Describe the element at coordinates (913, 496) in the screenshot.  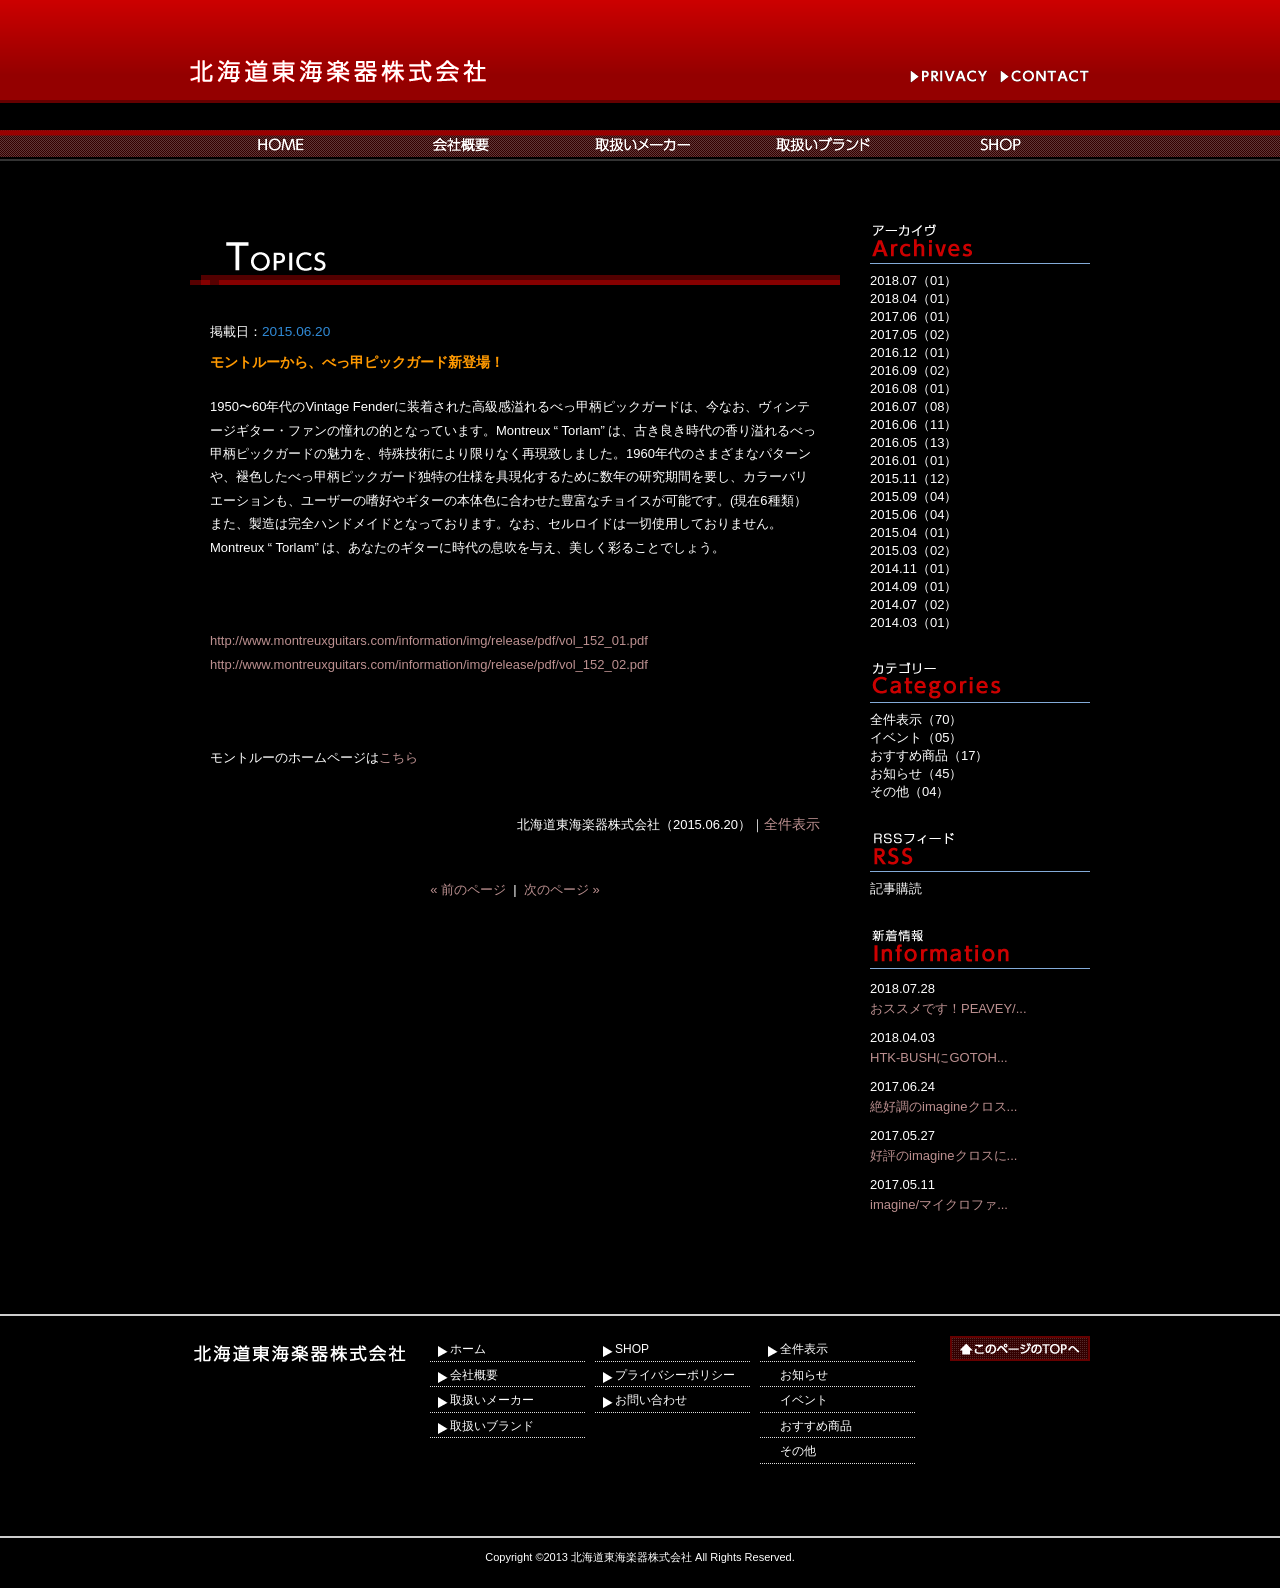
I see `2015.09（04）` at that location.